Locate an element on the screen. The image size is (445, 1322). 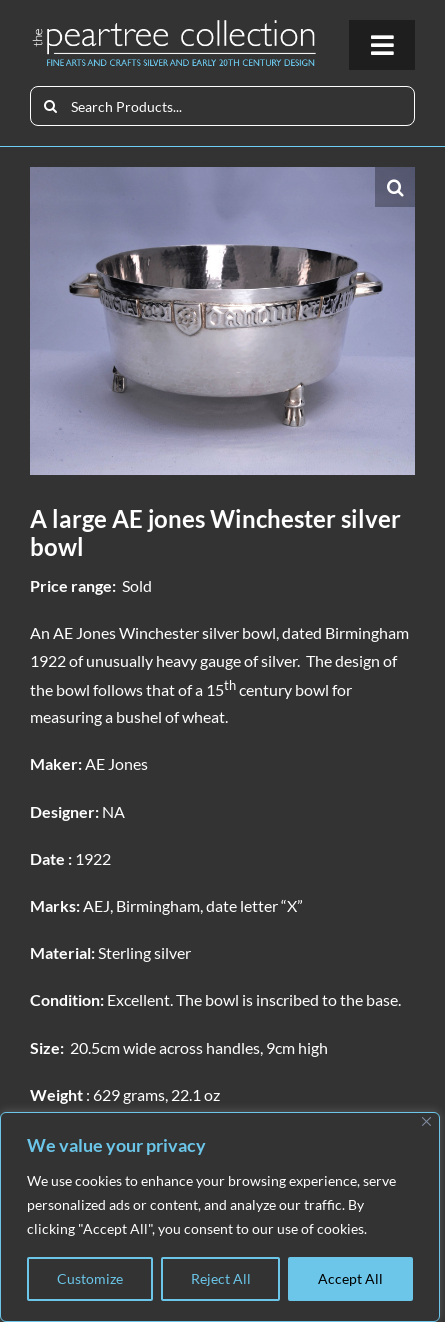
Customize is located at coordinates (90, 1278).